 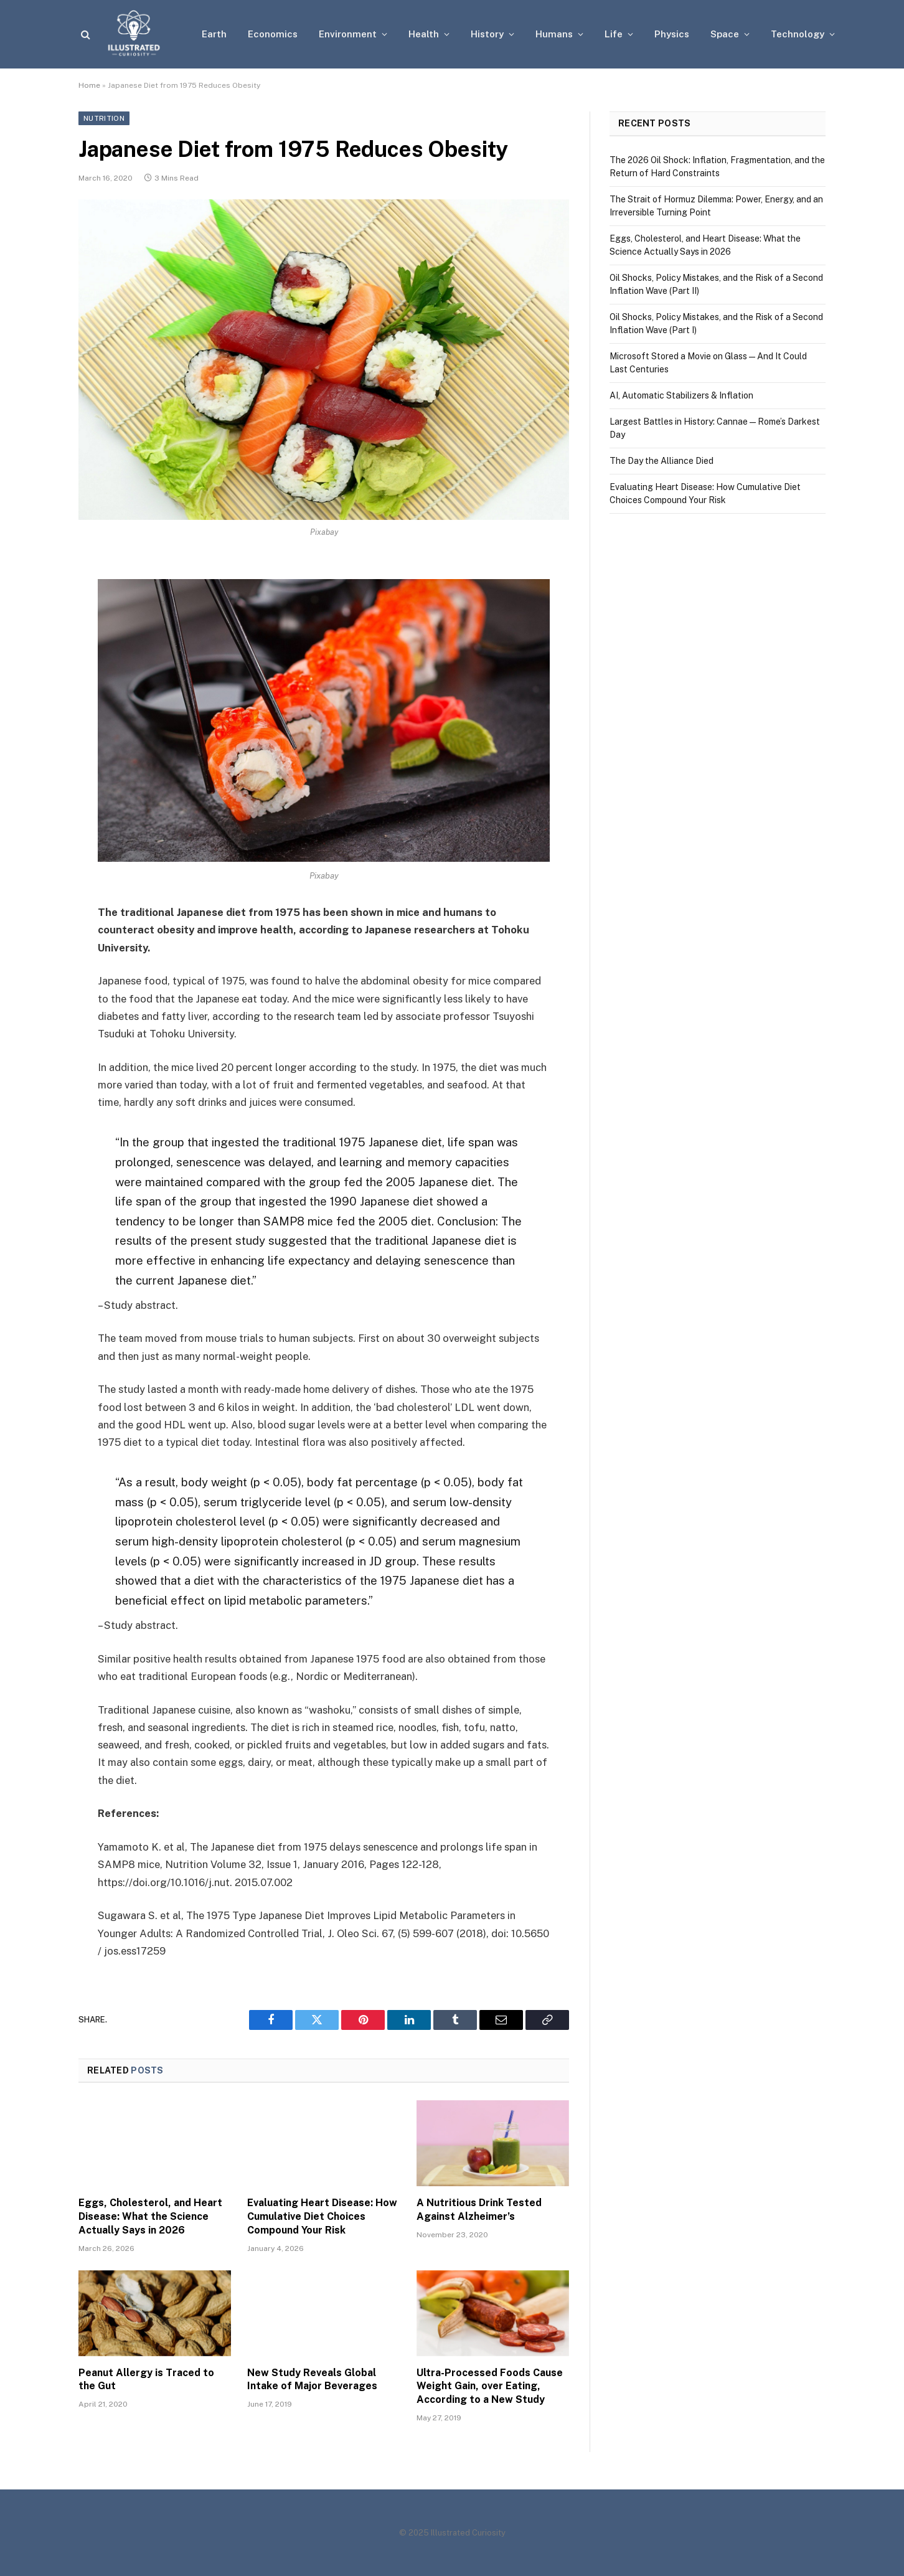 I want to click on Ultra-Processed Foods Cause Weight Gain, over Eating, According to a New Study, so click(x=490, y=2386).